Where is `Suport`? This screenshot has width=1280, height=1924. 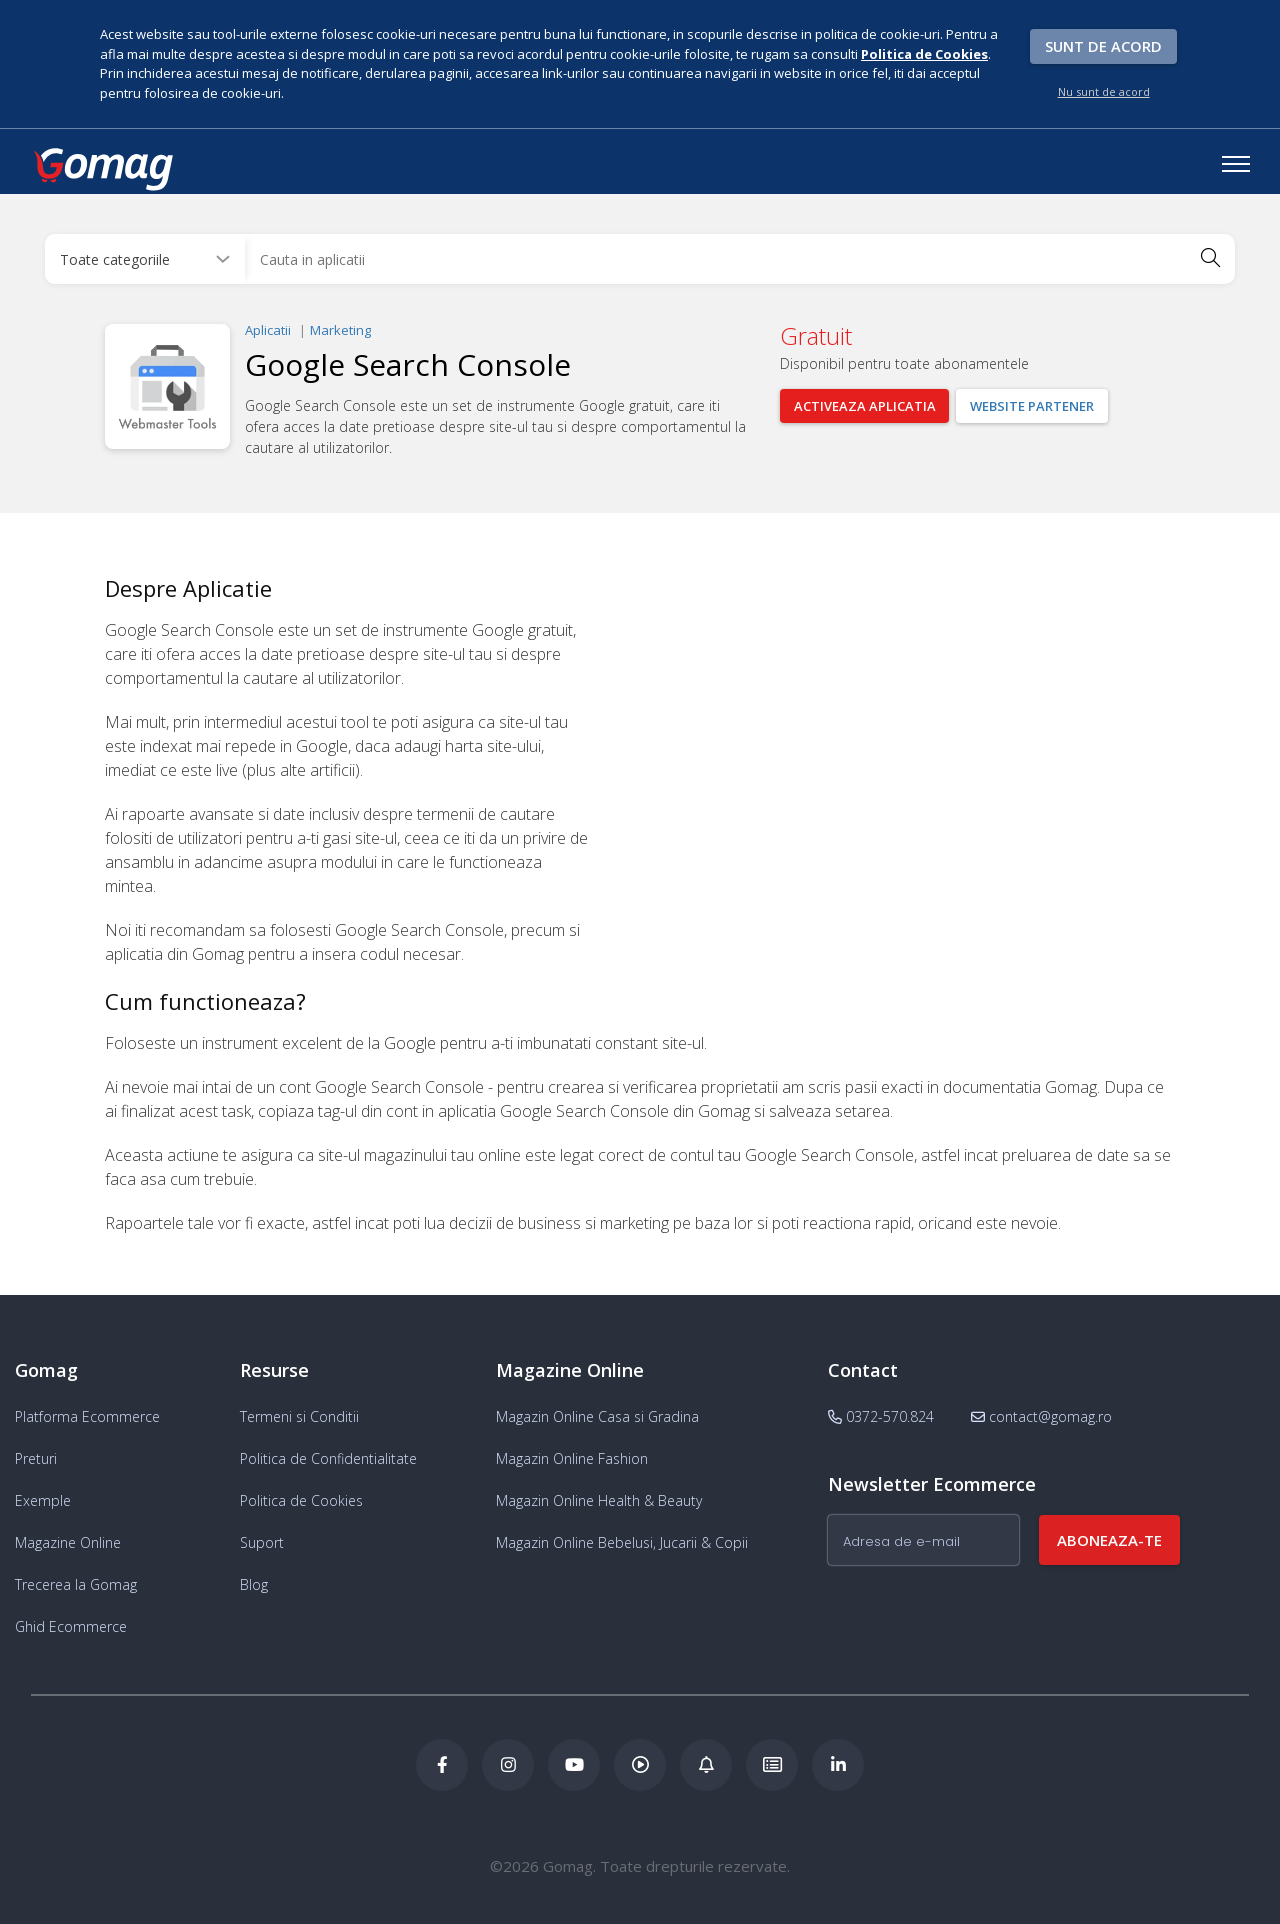
Suport is located at coordinates (262, 1542).